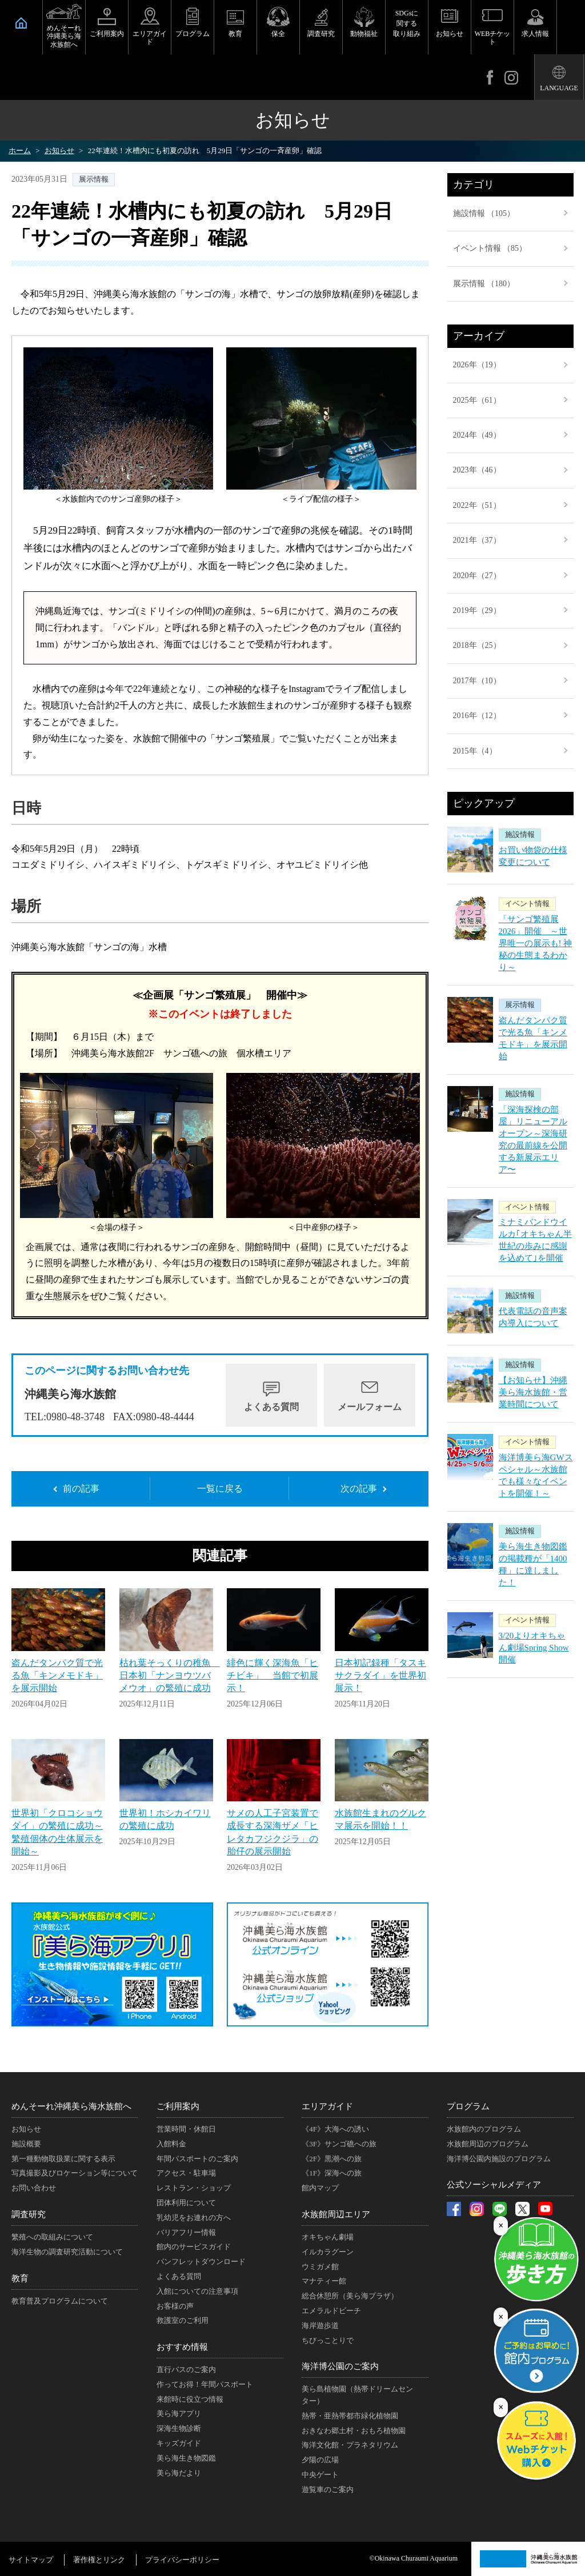  I want to click on 海洋博公園内施設のプログラム, so click(499, 2158).